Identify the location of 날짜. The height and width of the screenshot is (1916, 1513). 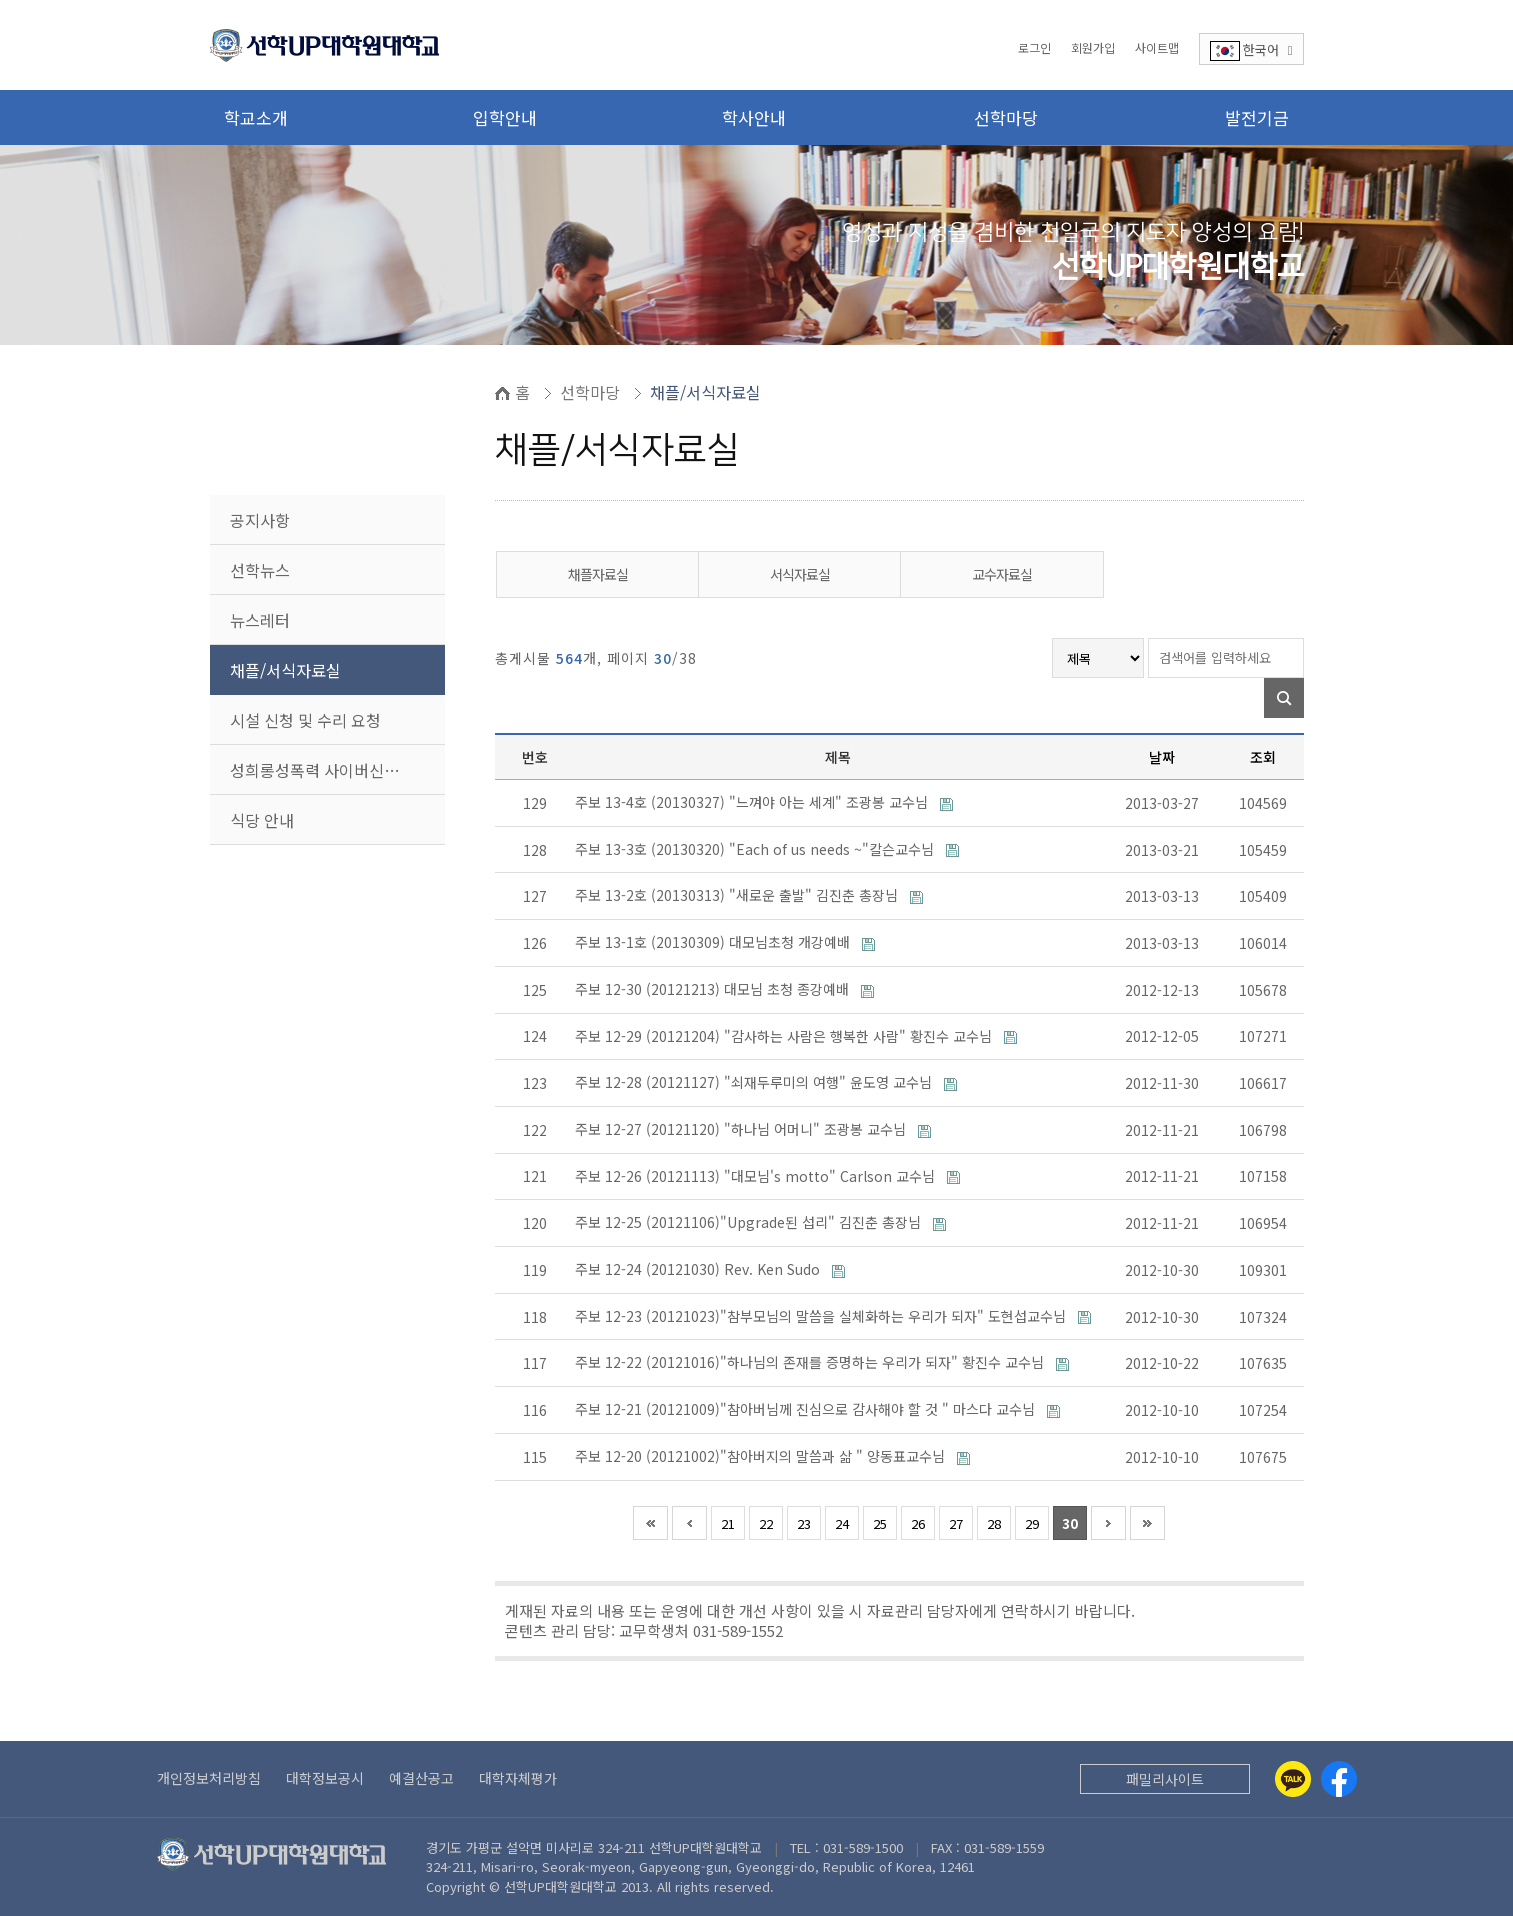
(1162, 757).